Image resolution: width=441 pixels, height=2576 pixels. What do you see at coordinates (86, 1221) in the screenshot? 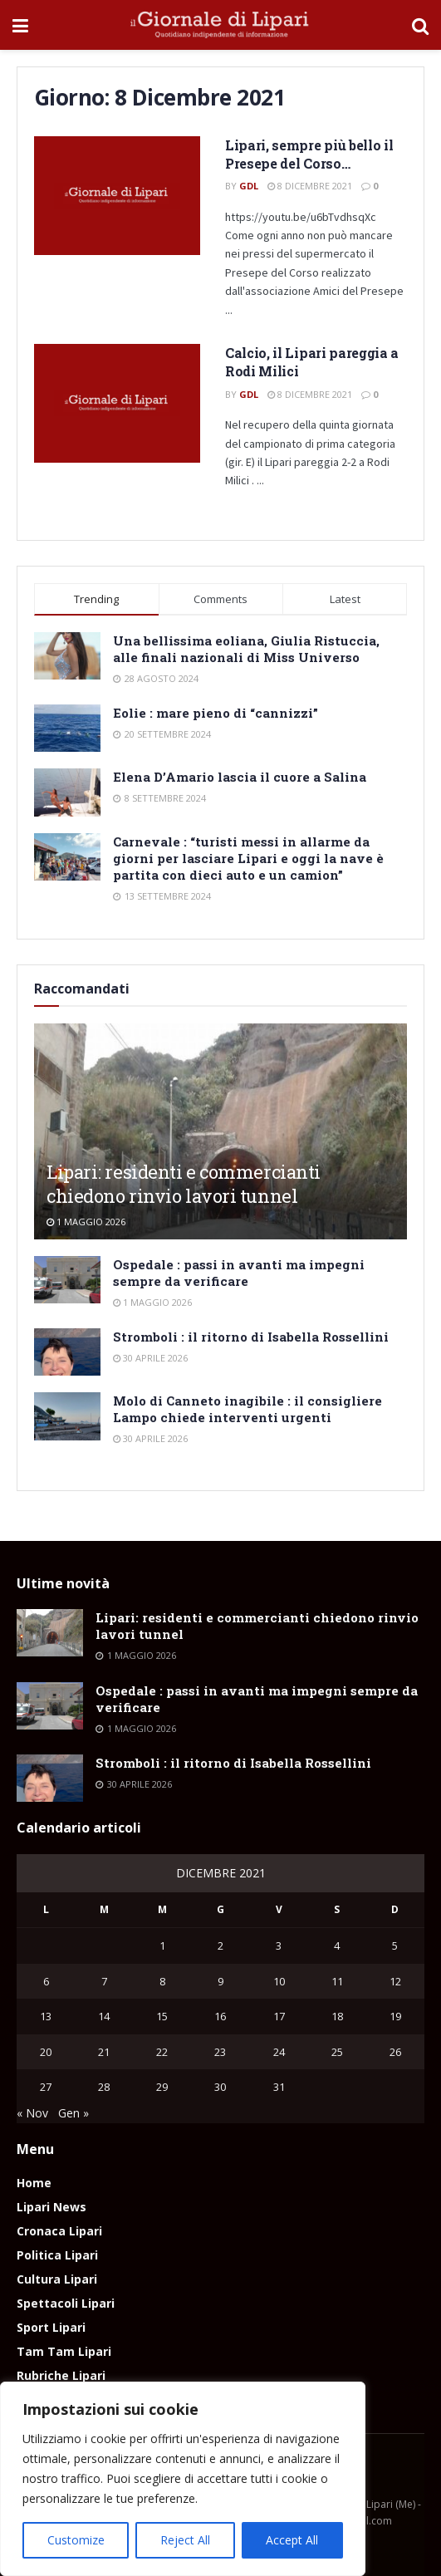
I see `1 Maggio 2026` at bounding box center [86, 1221].